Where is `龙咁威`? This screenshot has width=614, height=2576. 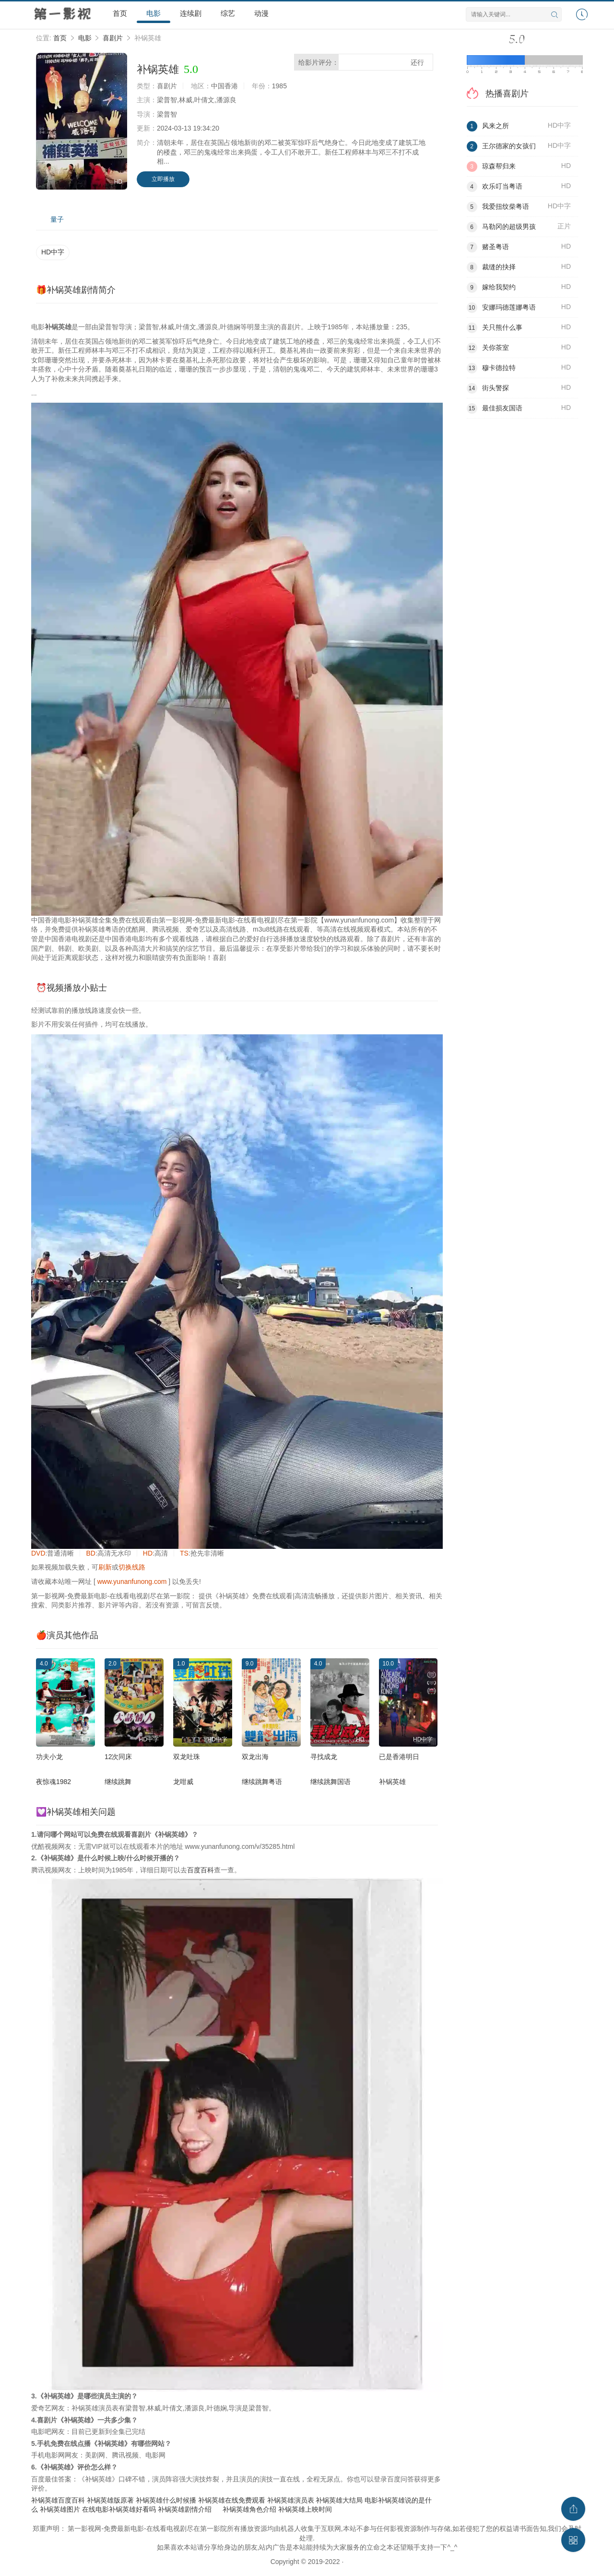 龙咁威 is located at coordinates (183, 1781).